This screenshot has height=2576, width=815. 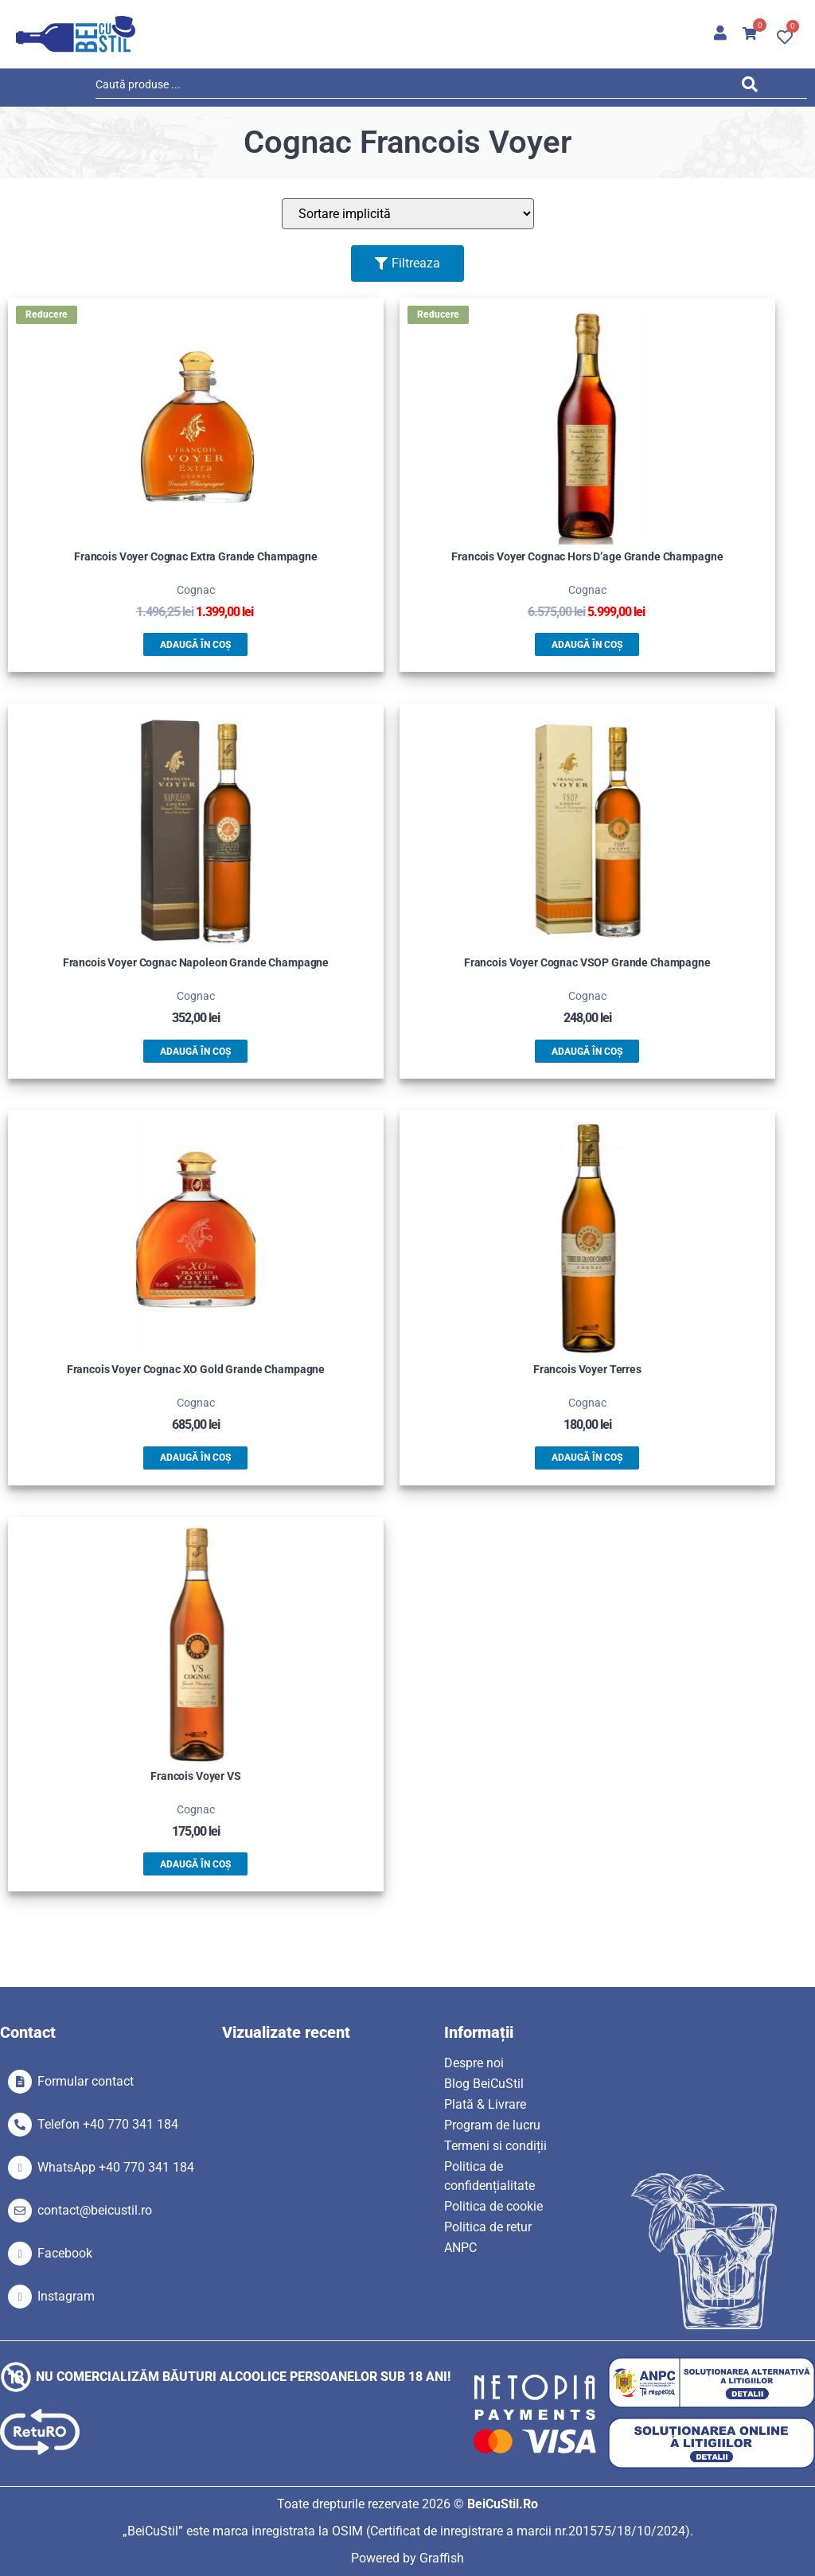 I want to click on Graffish, so click(x=441, y=2558).